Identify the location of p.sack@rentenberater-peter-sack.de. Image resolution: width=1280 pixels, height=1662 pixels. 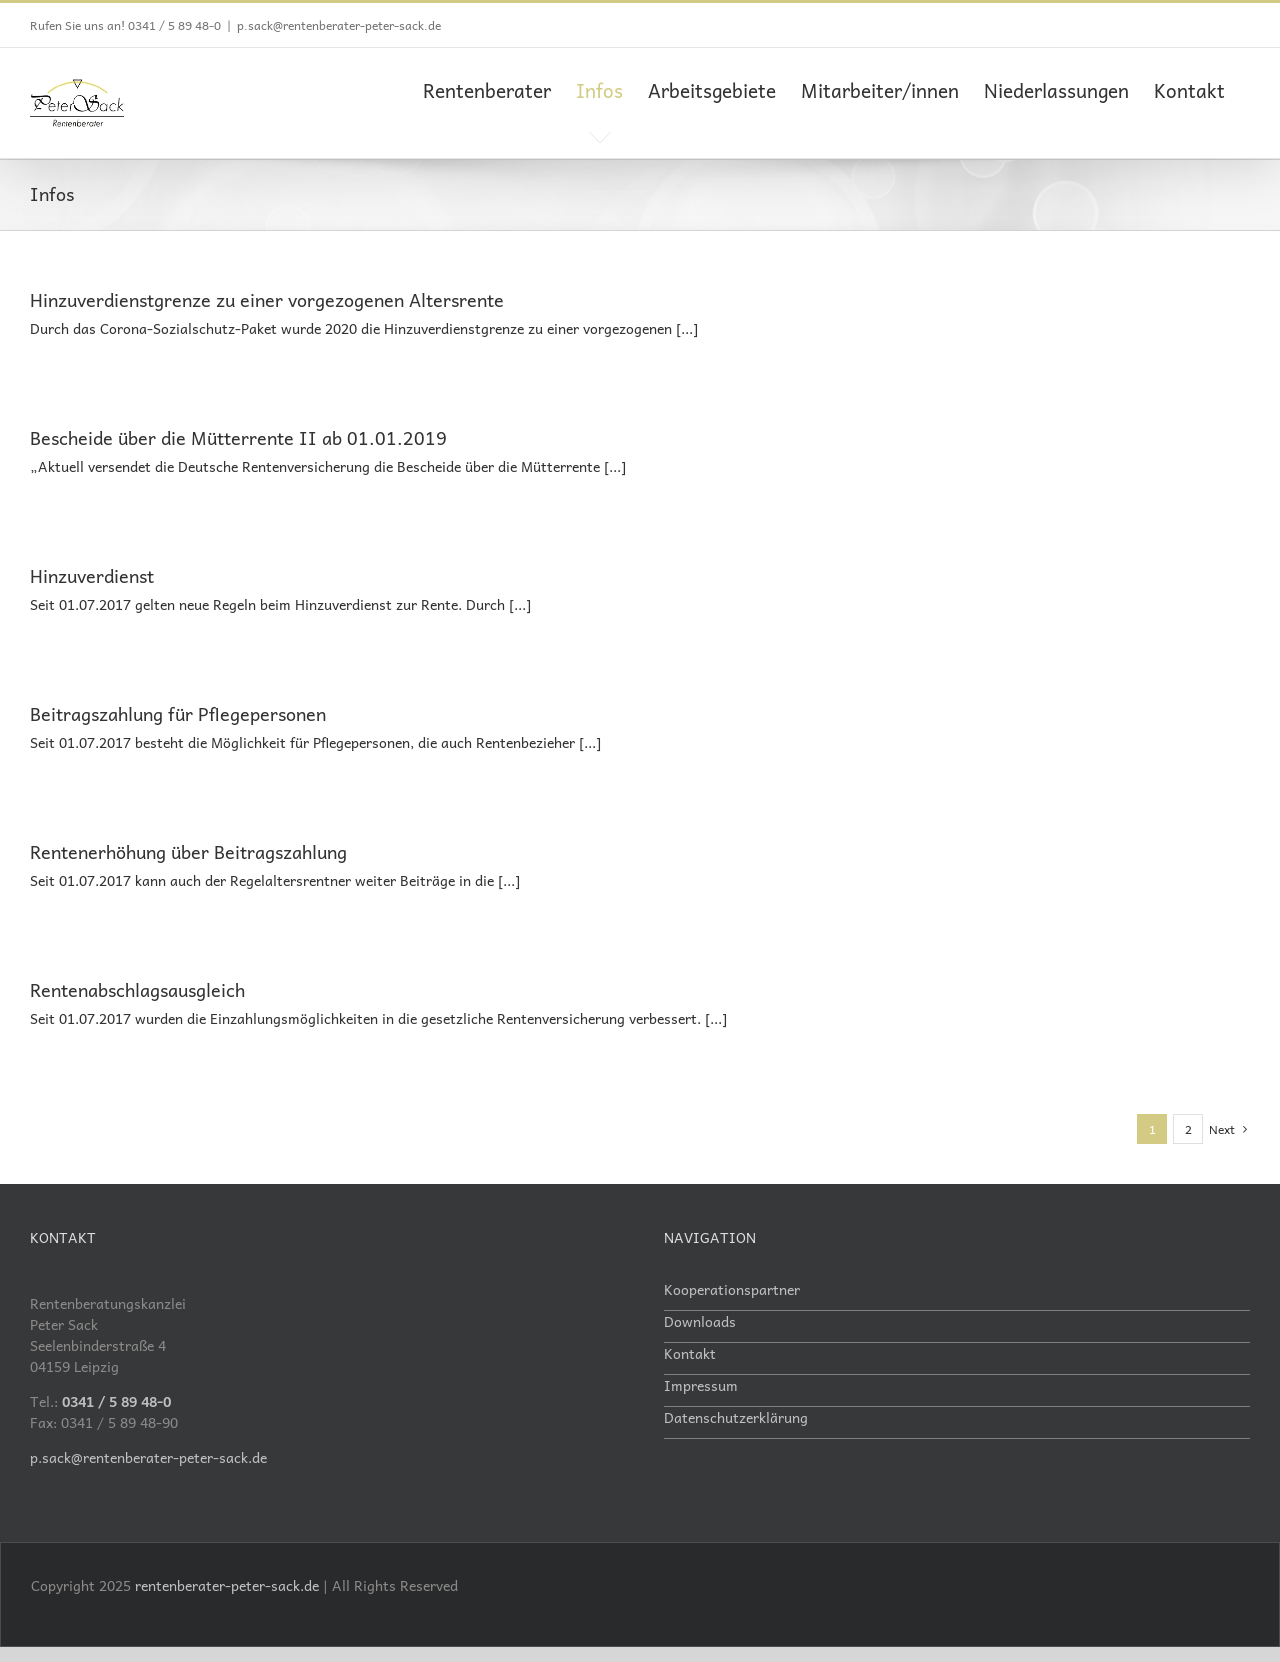
(339, 25).